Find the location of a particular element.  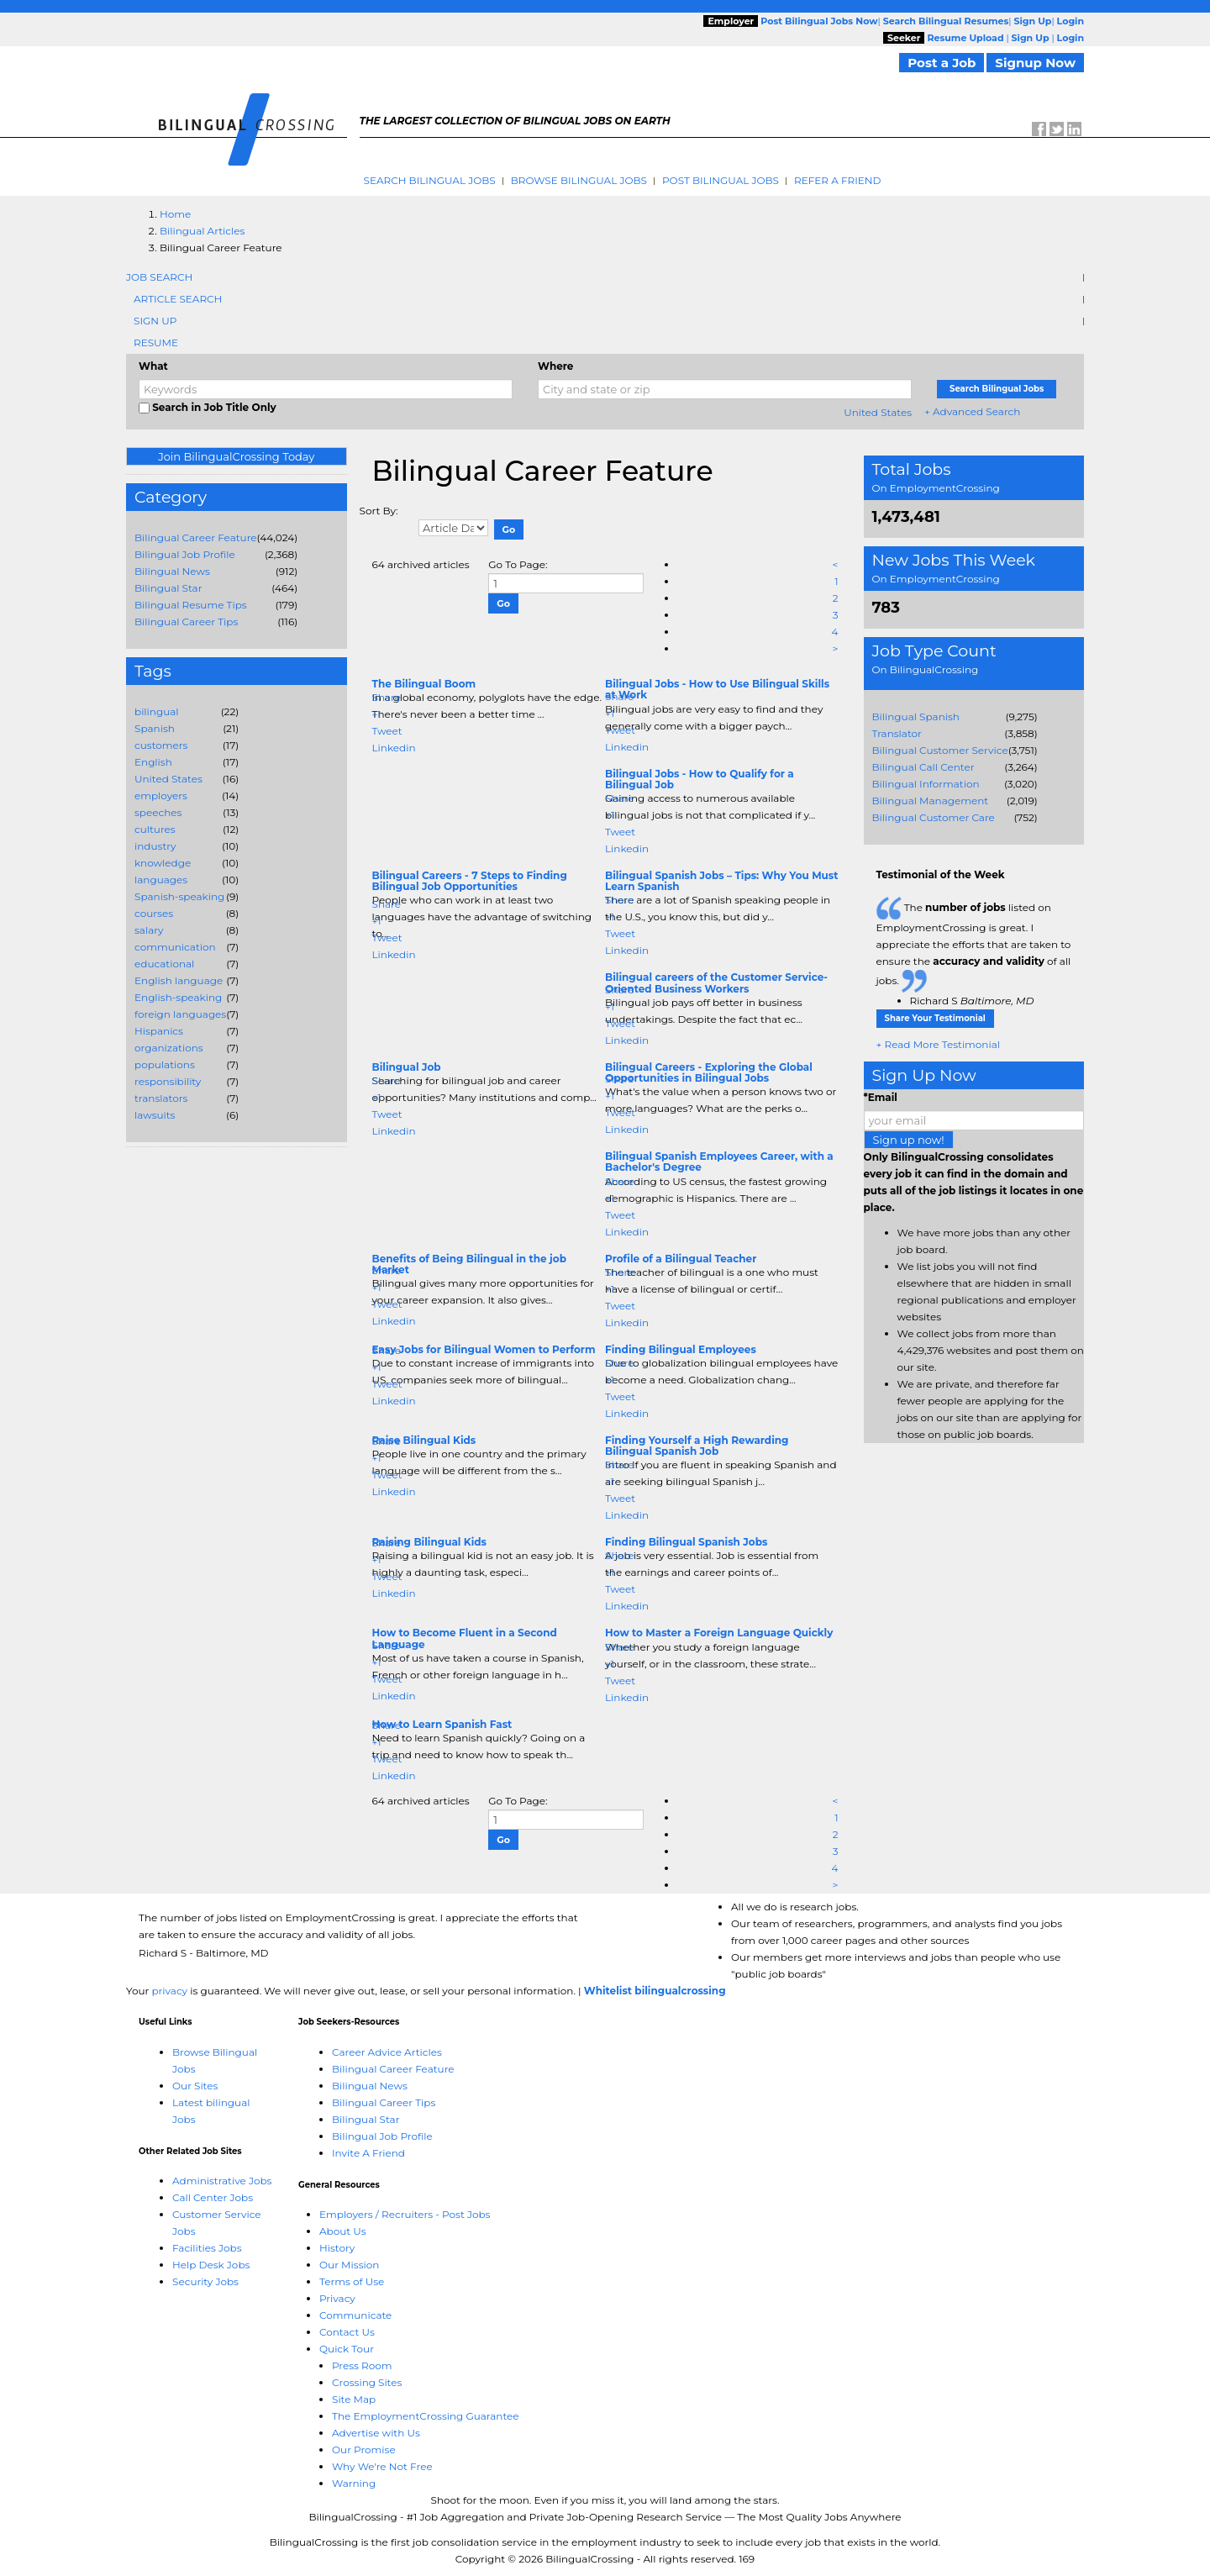

speeches is located at coordinates (158, 812).